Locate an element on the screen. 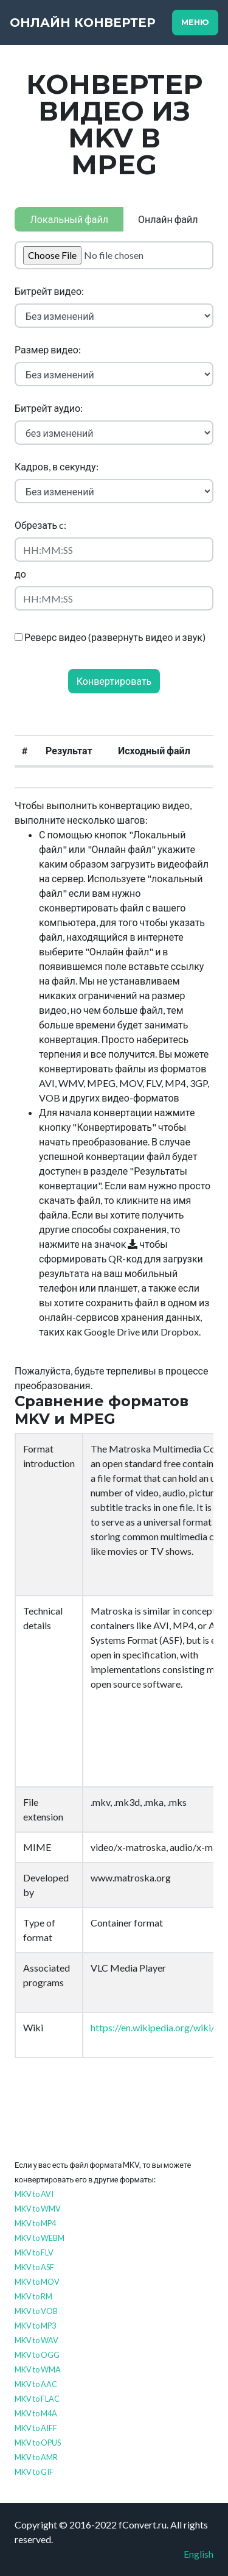 This screenshot has width=228, height=2576. MKV to WAV is located at coordinates (36, 2340).